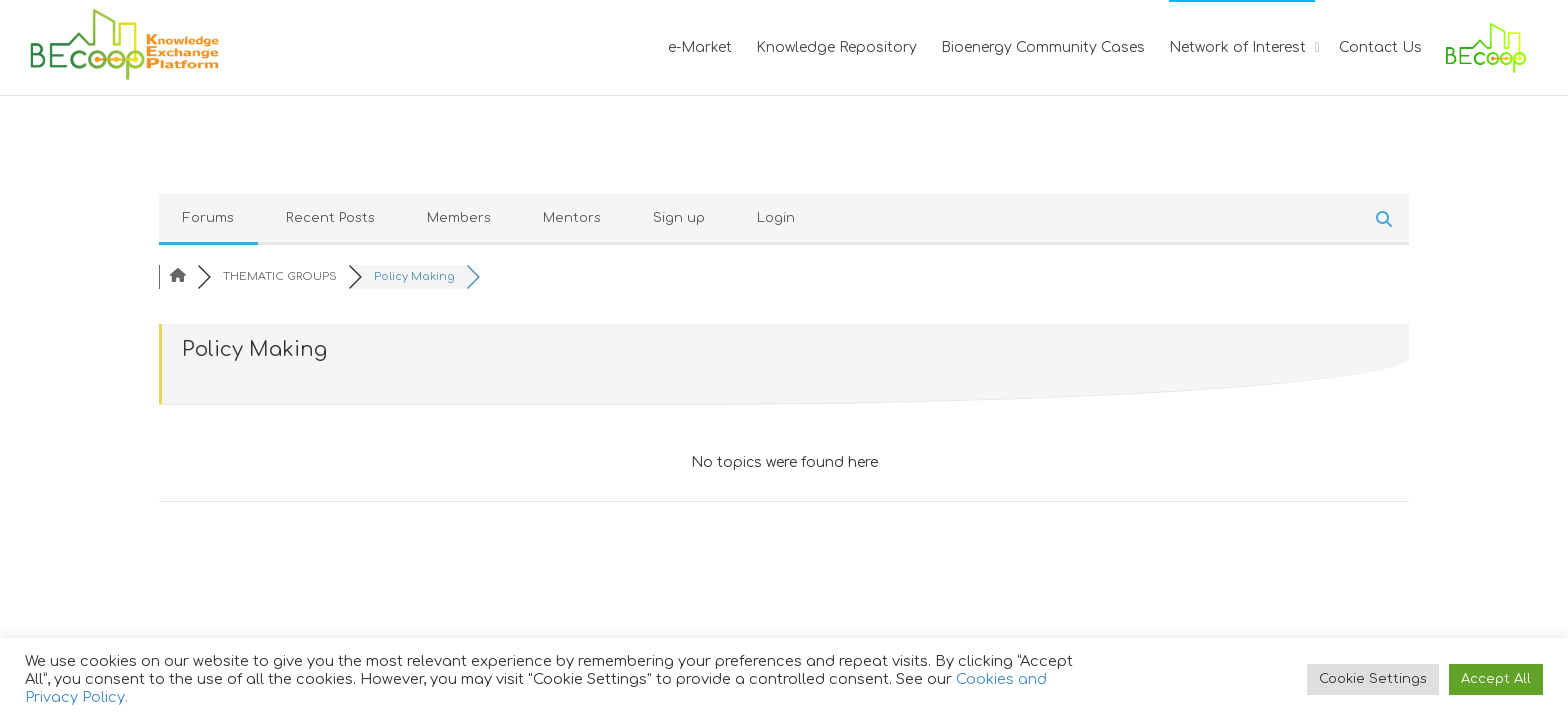 The height and width of the screenshot is (720, 1568). What do you see at coordinates (459, 218) in the screenshot?
I see `Members` at bounding box center [459, 218].